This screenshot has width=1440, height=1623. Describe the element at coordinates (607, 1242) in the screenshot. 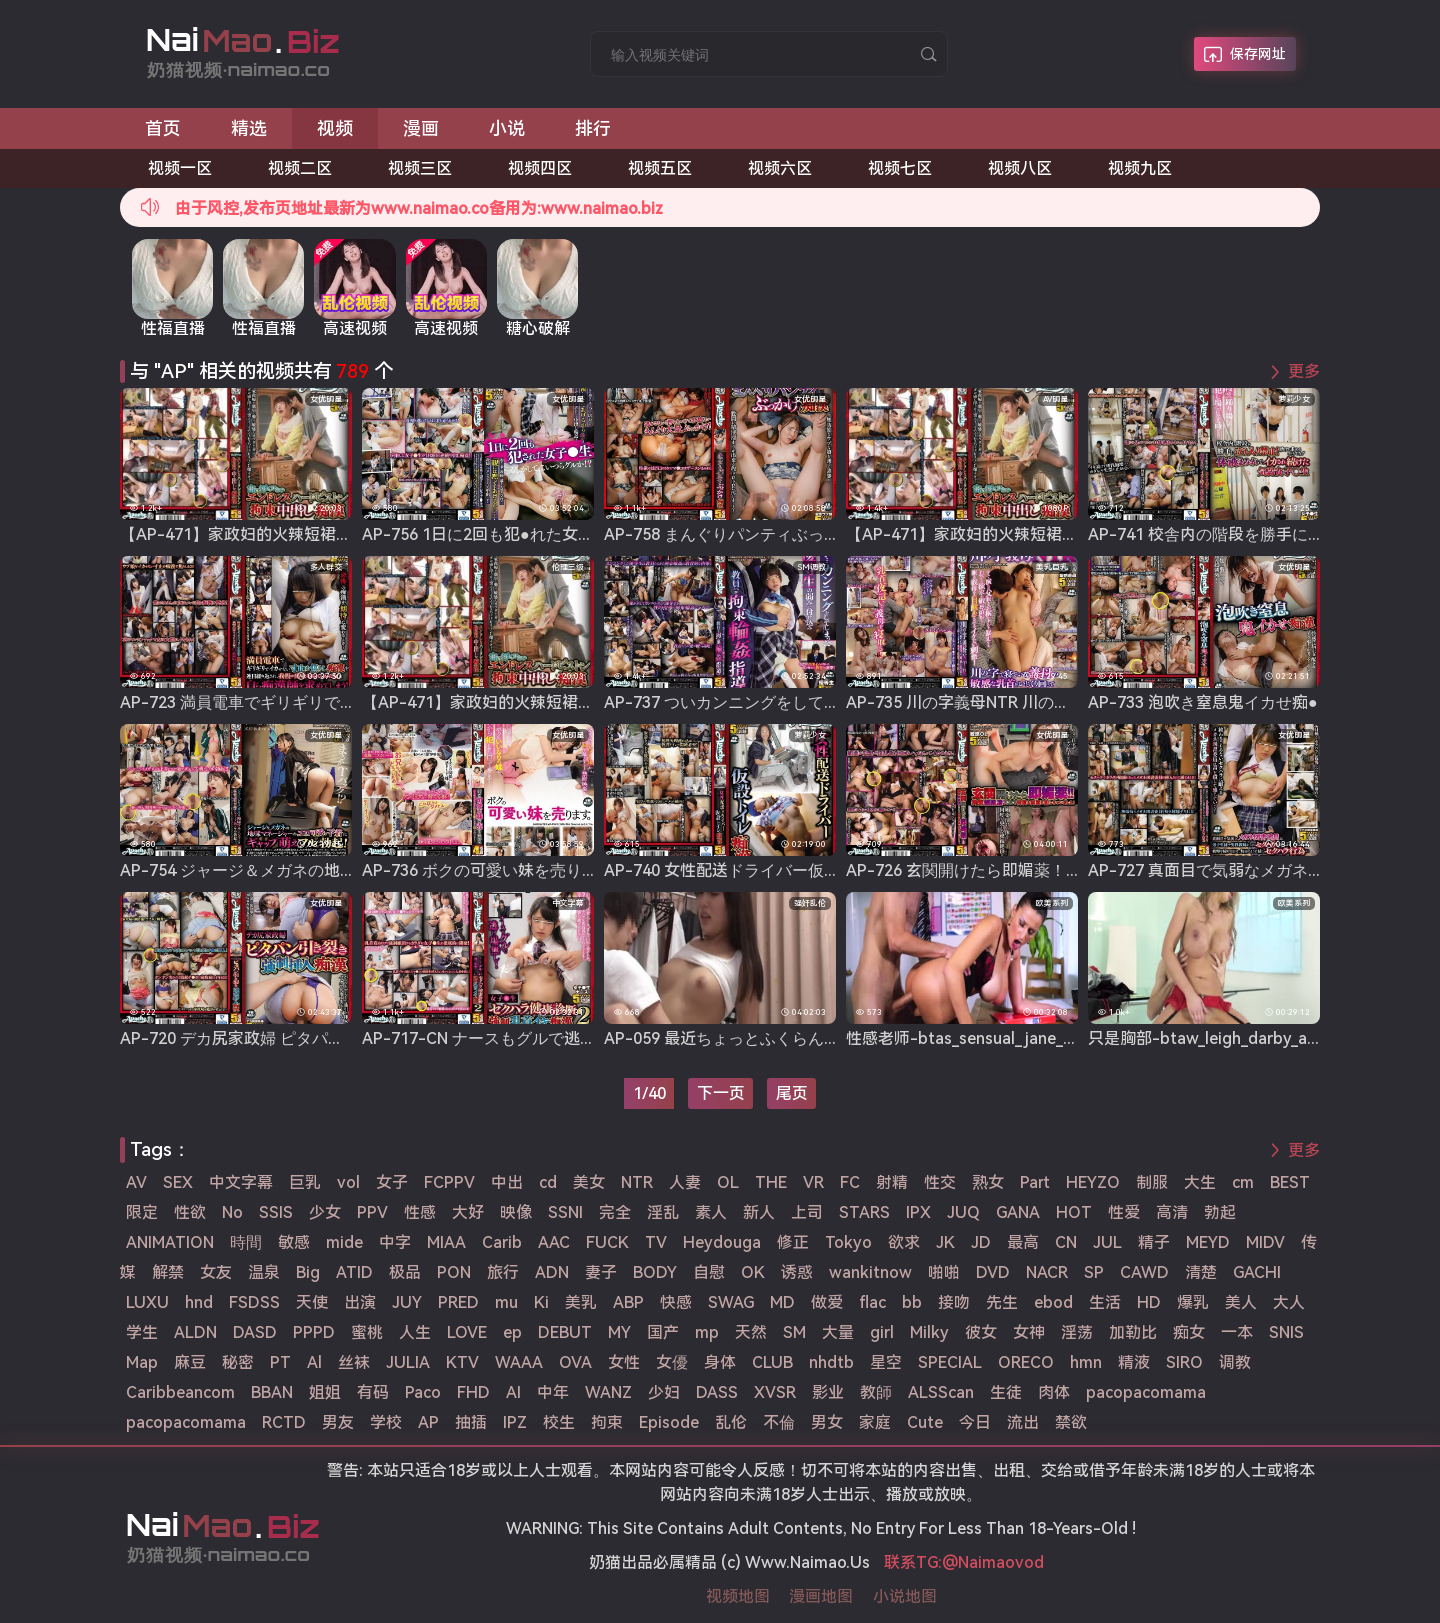

I see `FUCK` at that location.